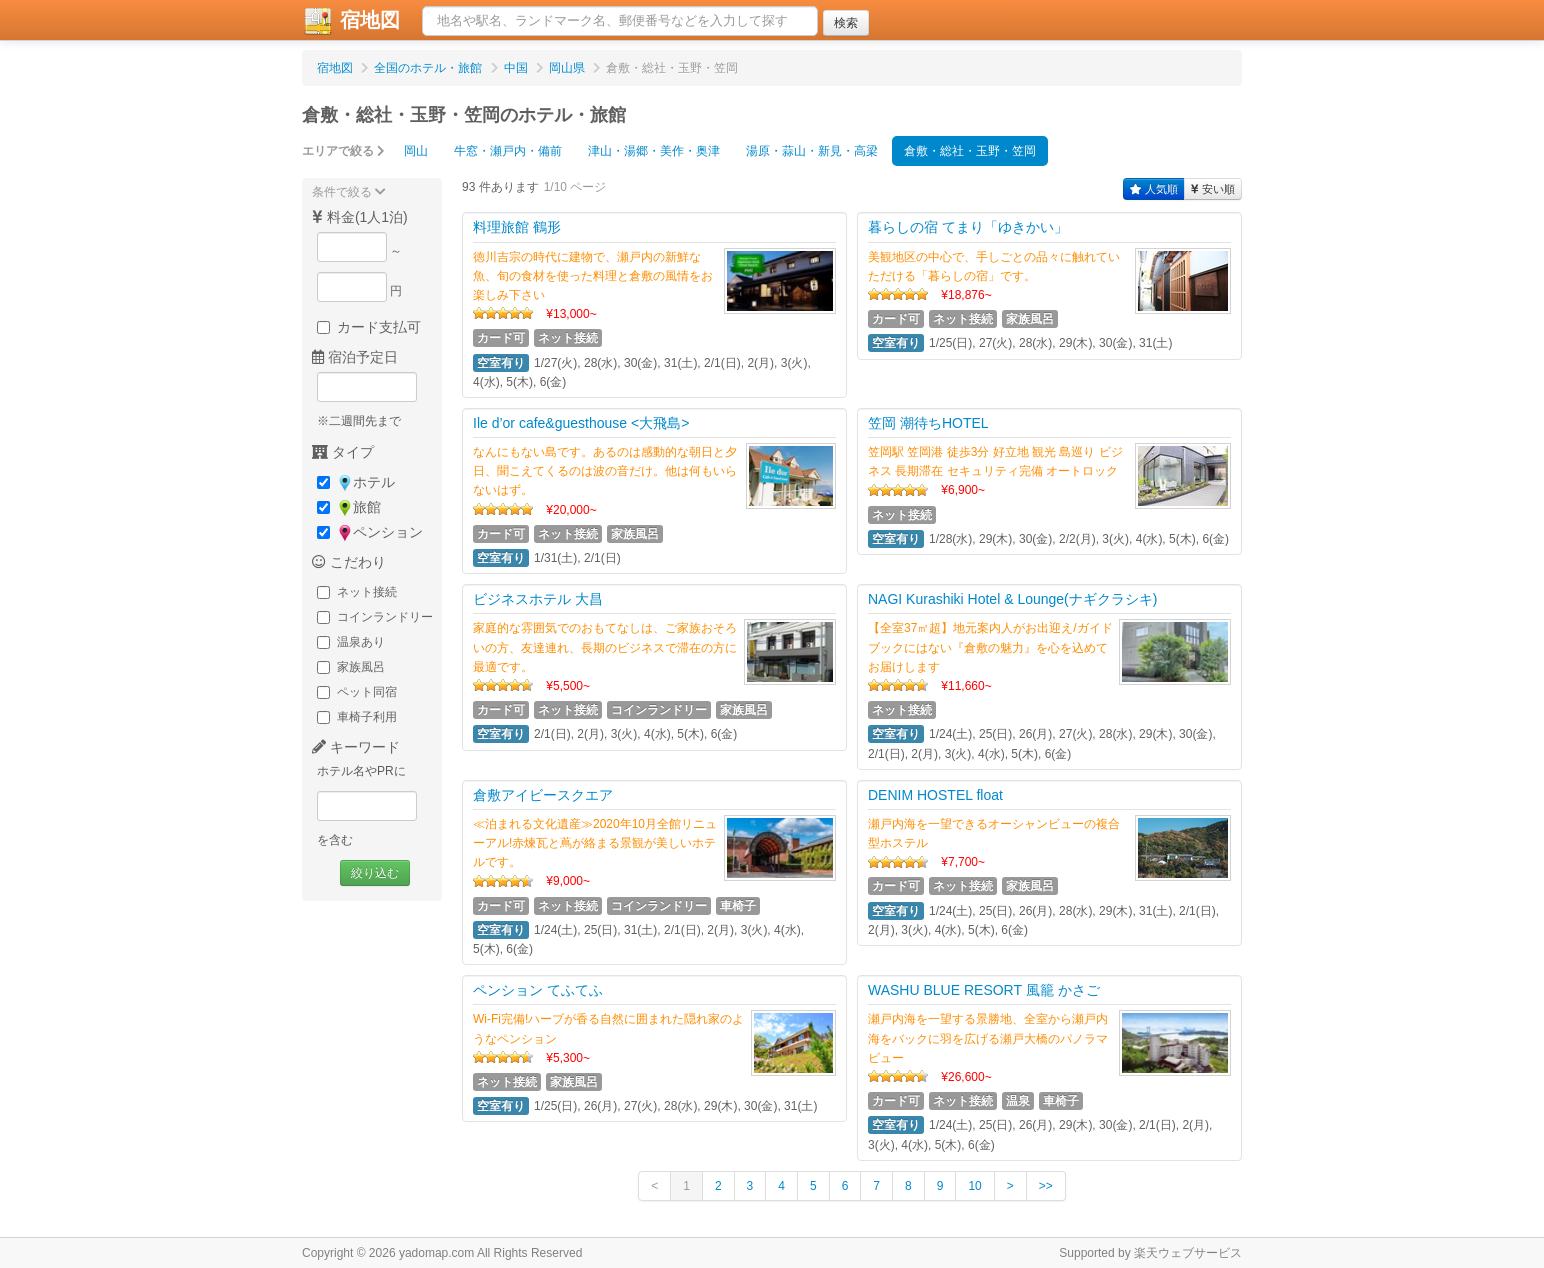 The image size is (1544, 1268). What do you see at coordinates (357, 592) in the screenshot?
I see `ネット接続` at bounding box center [357, 592].